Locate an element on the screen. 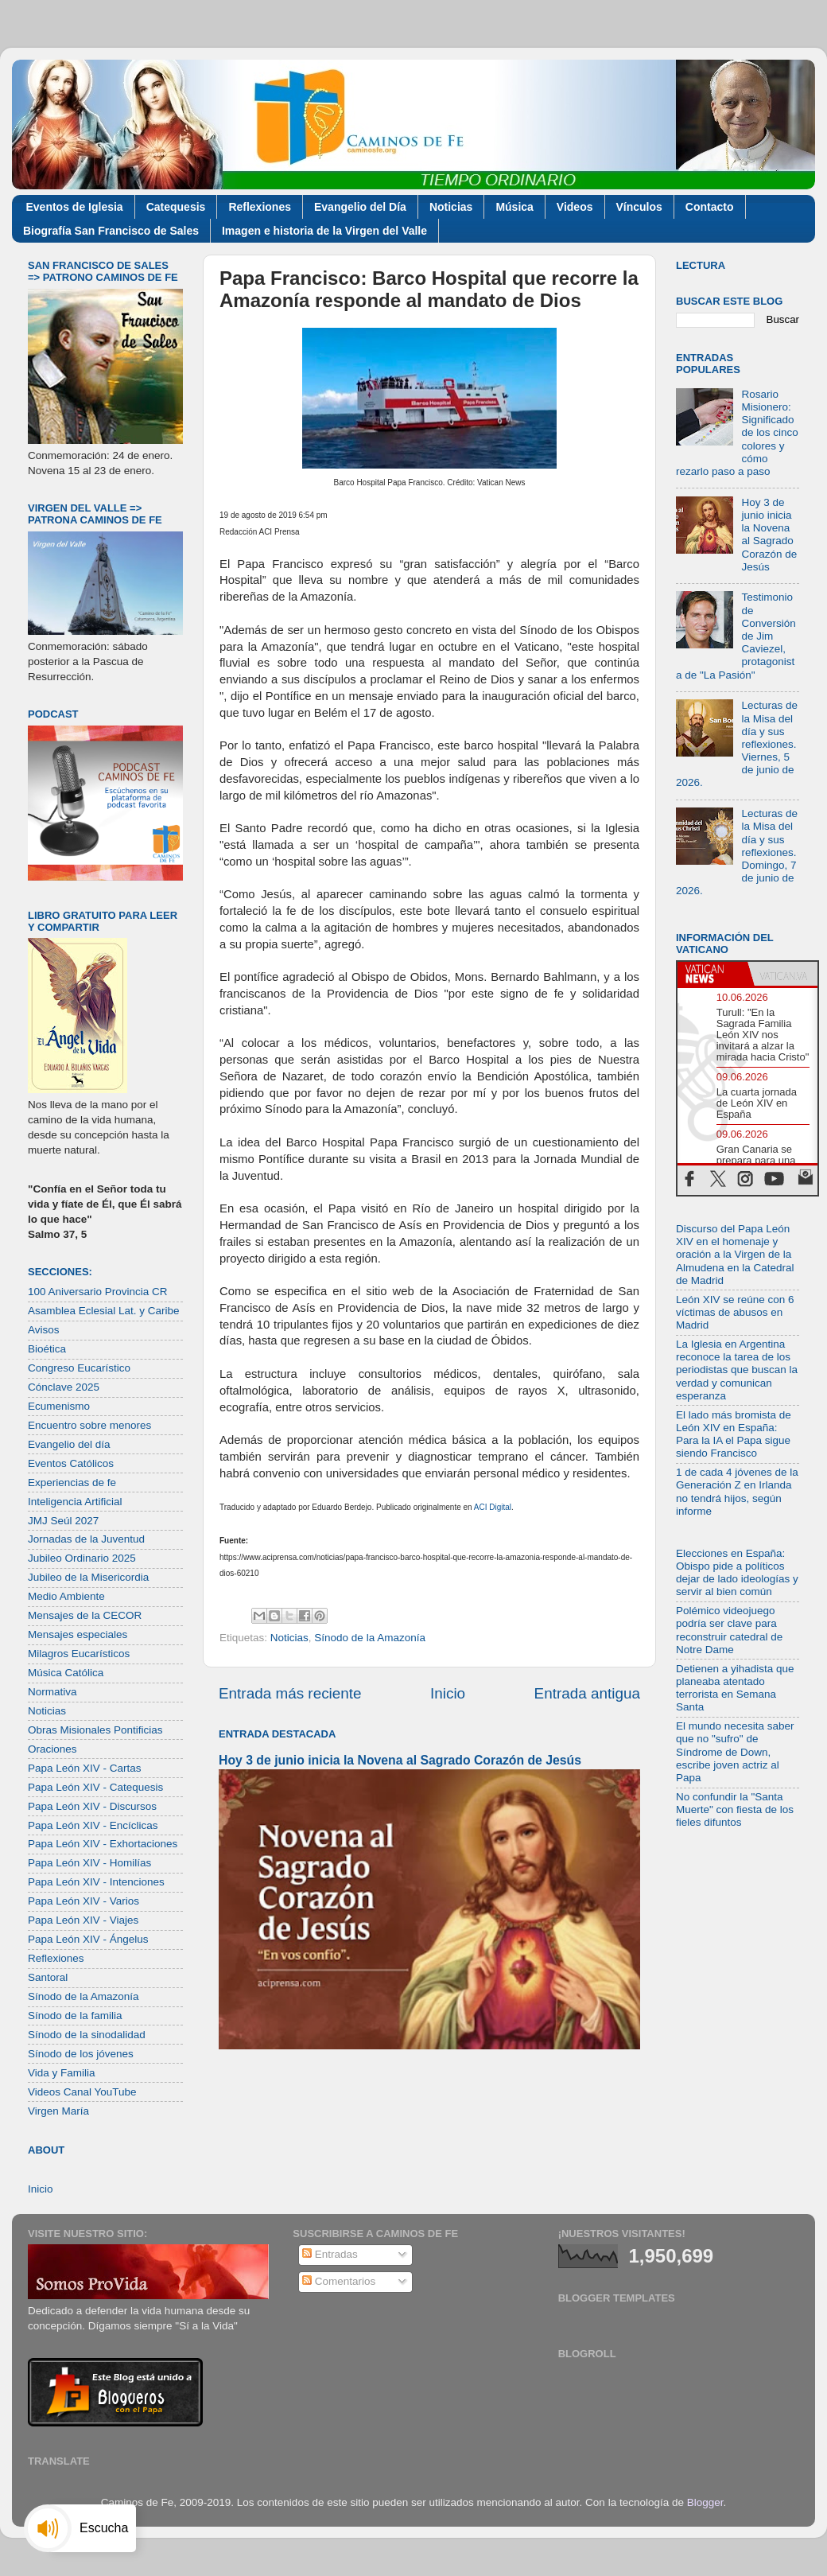 The image size is (827, 2576). Papa León XIV - Viajes is located at coordinates (83, 1920).